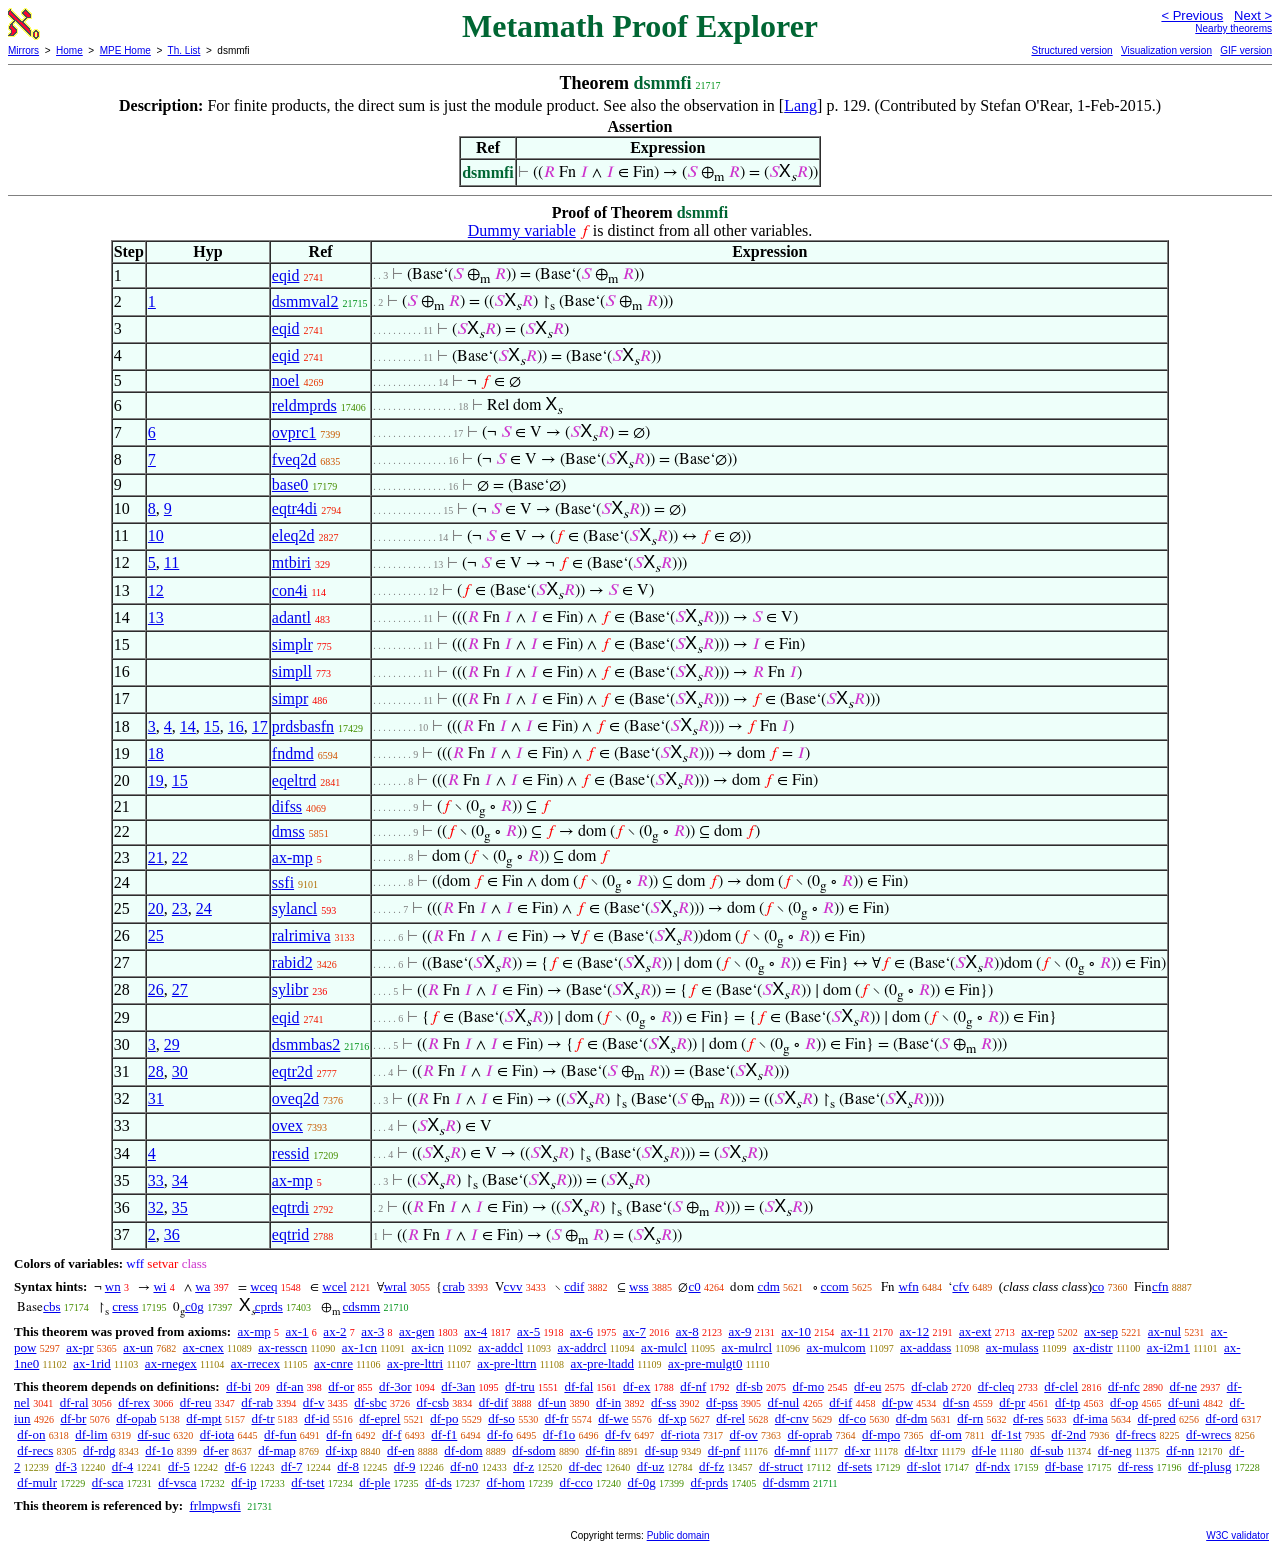 The image size is (1280, 1552). What do you see at coordinates (184, 50) in the screenshot?
I see `Th. List` at bounding box center [184, 50].